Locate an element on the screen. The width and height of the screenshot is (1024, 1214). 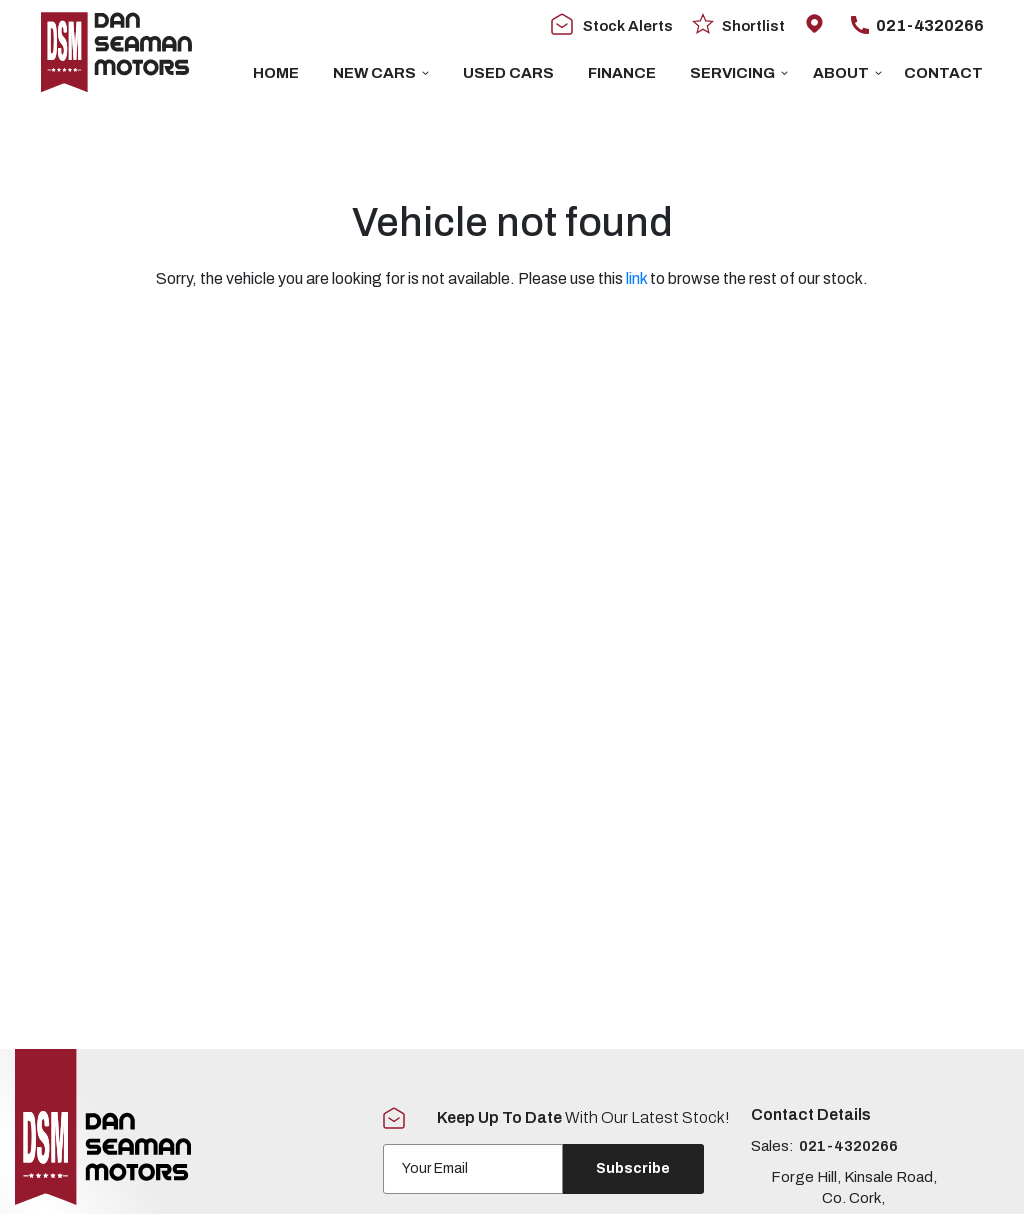
Servicing is located at coordinates (739, 73).